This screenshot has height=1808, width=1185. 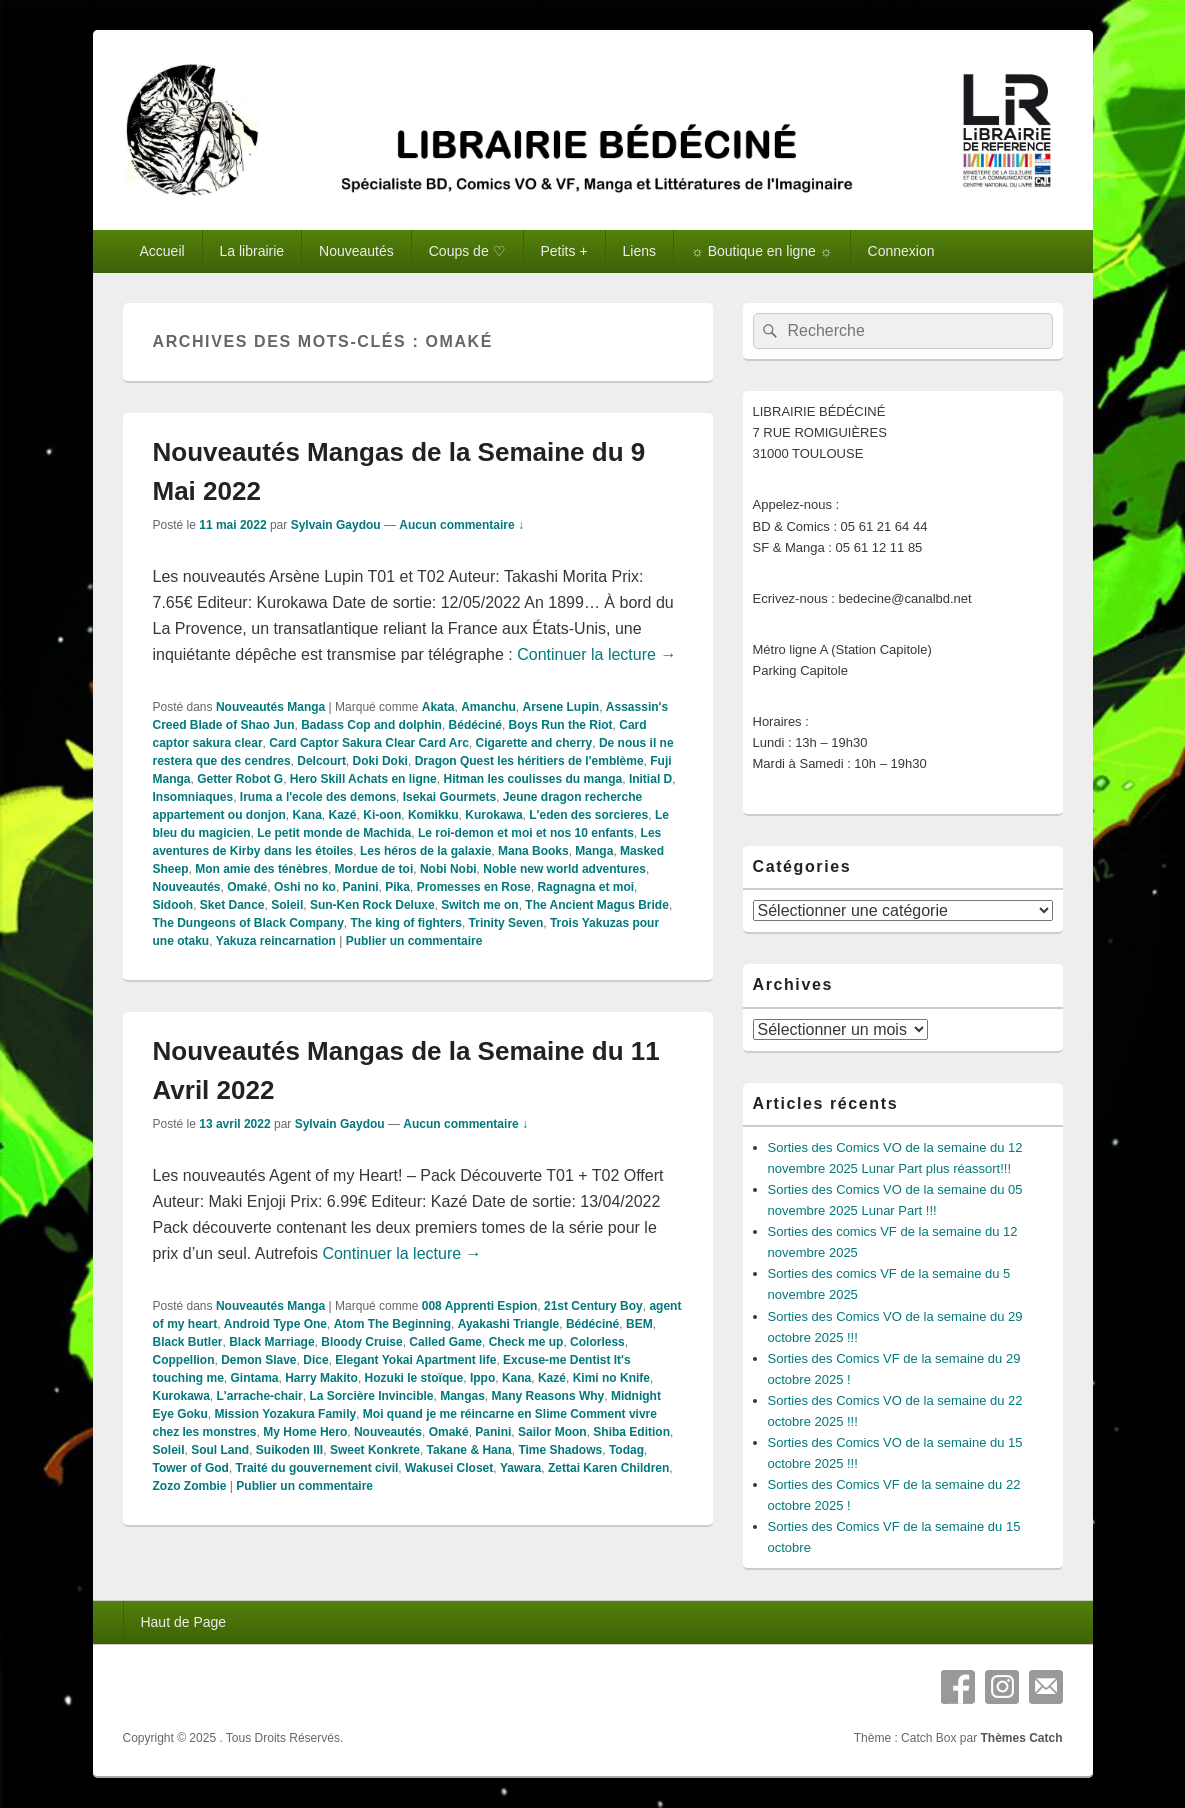 I want to click on Mission Yozakura Family, so click(x=286, y=1414).